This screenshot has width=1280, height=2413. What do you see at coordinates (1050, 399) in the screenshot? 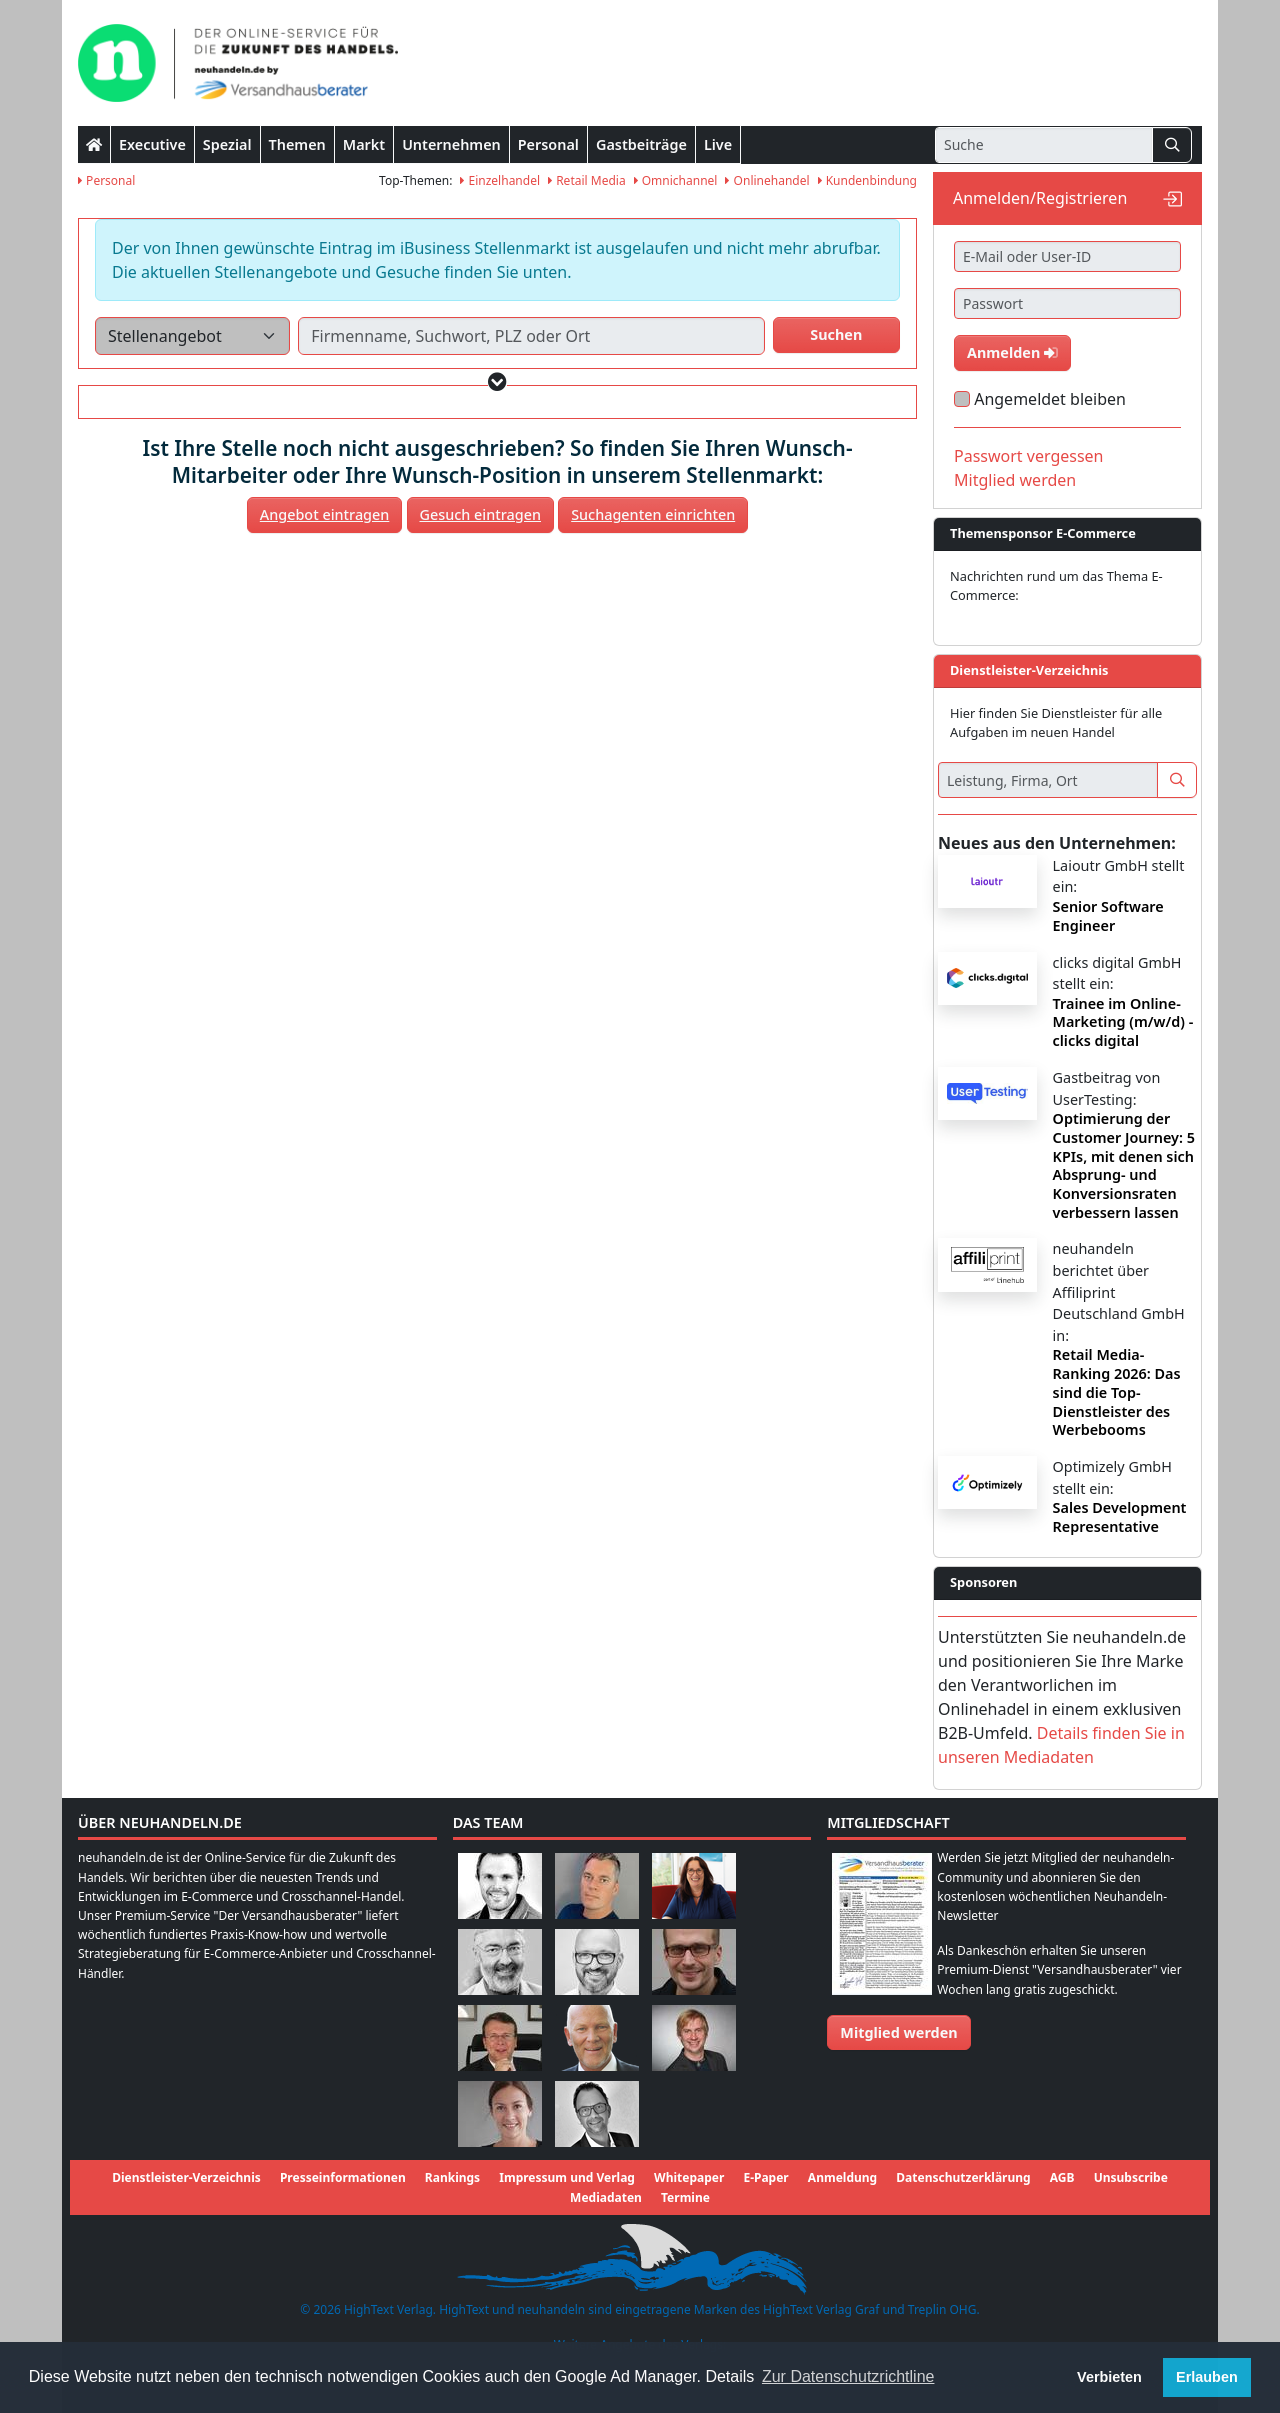
I see `Angemeldet bleiben` at bounding box center [1050, 399].